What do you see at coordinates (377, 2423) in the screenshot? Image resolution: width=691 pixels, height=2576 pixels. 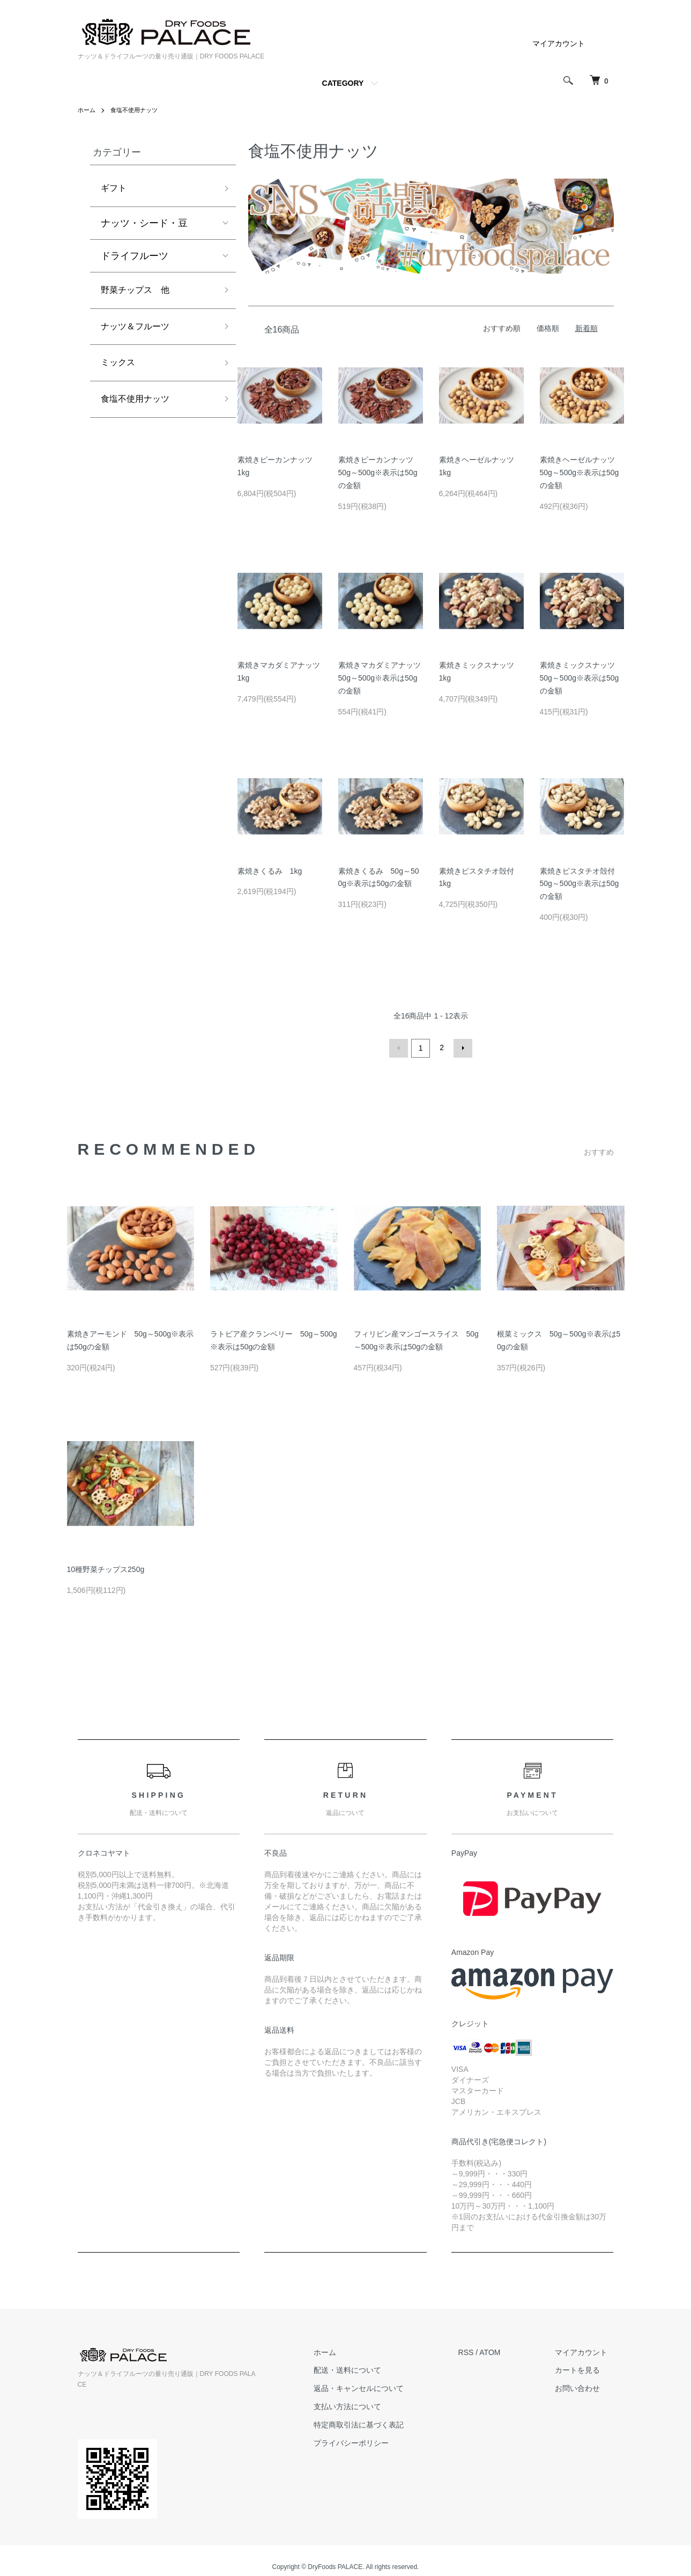 I see `特定商取引法に基づく表記` at bounding box center [377, 2423].